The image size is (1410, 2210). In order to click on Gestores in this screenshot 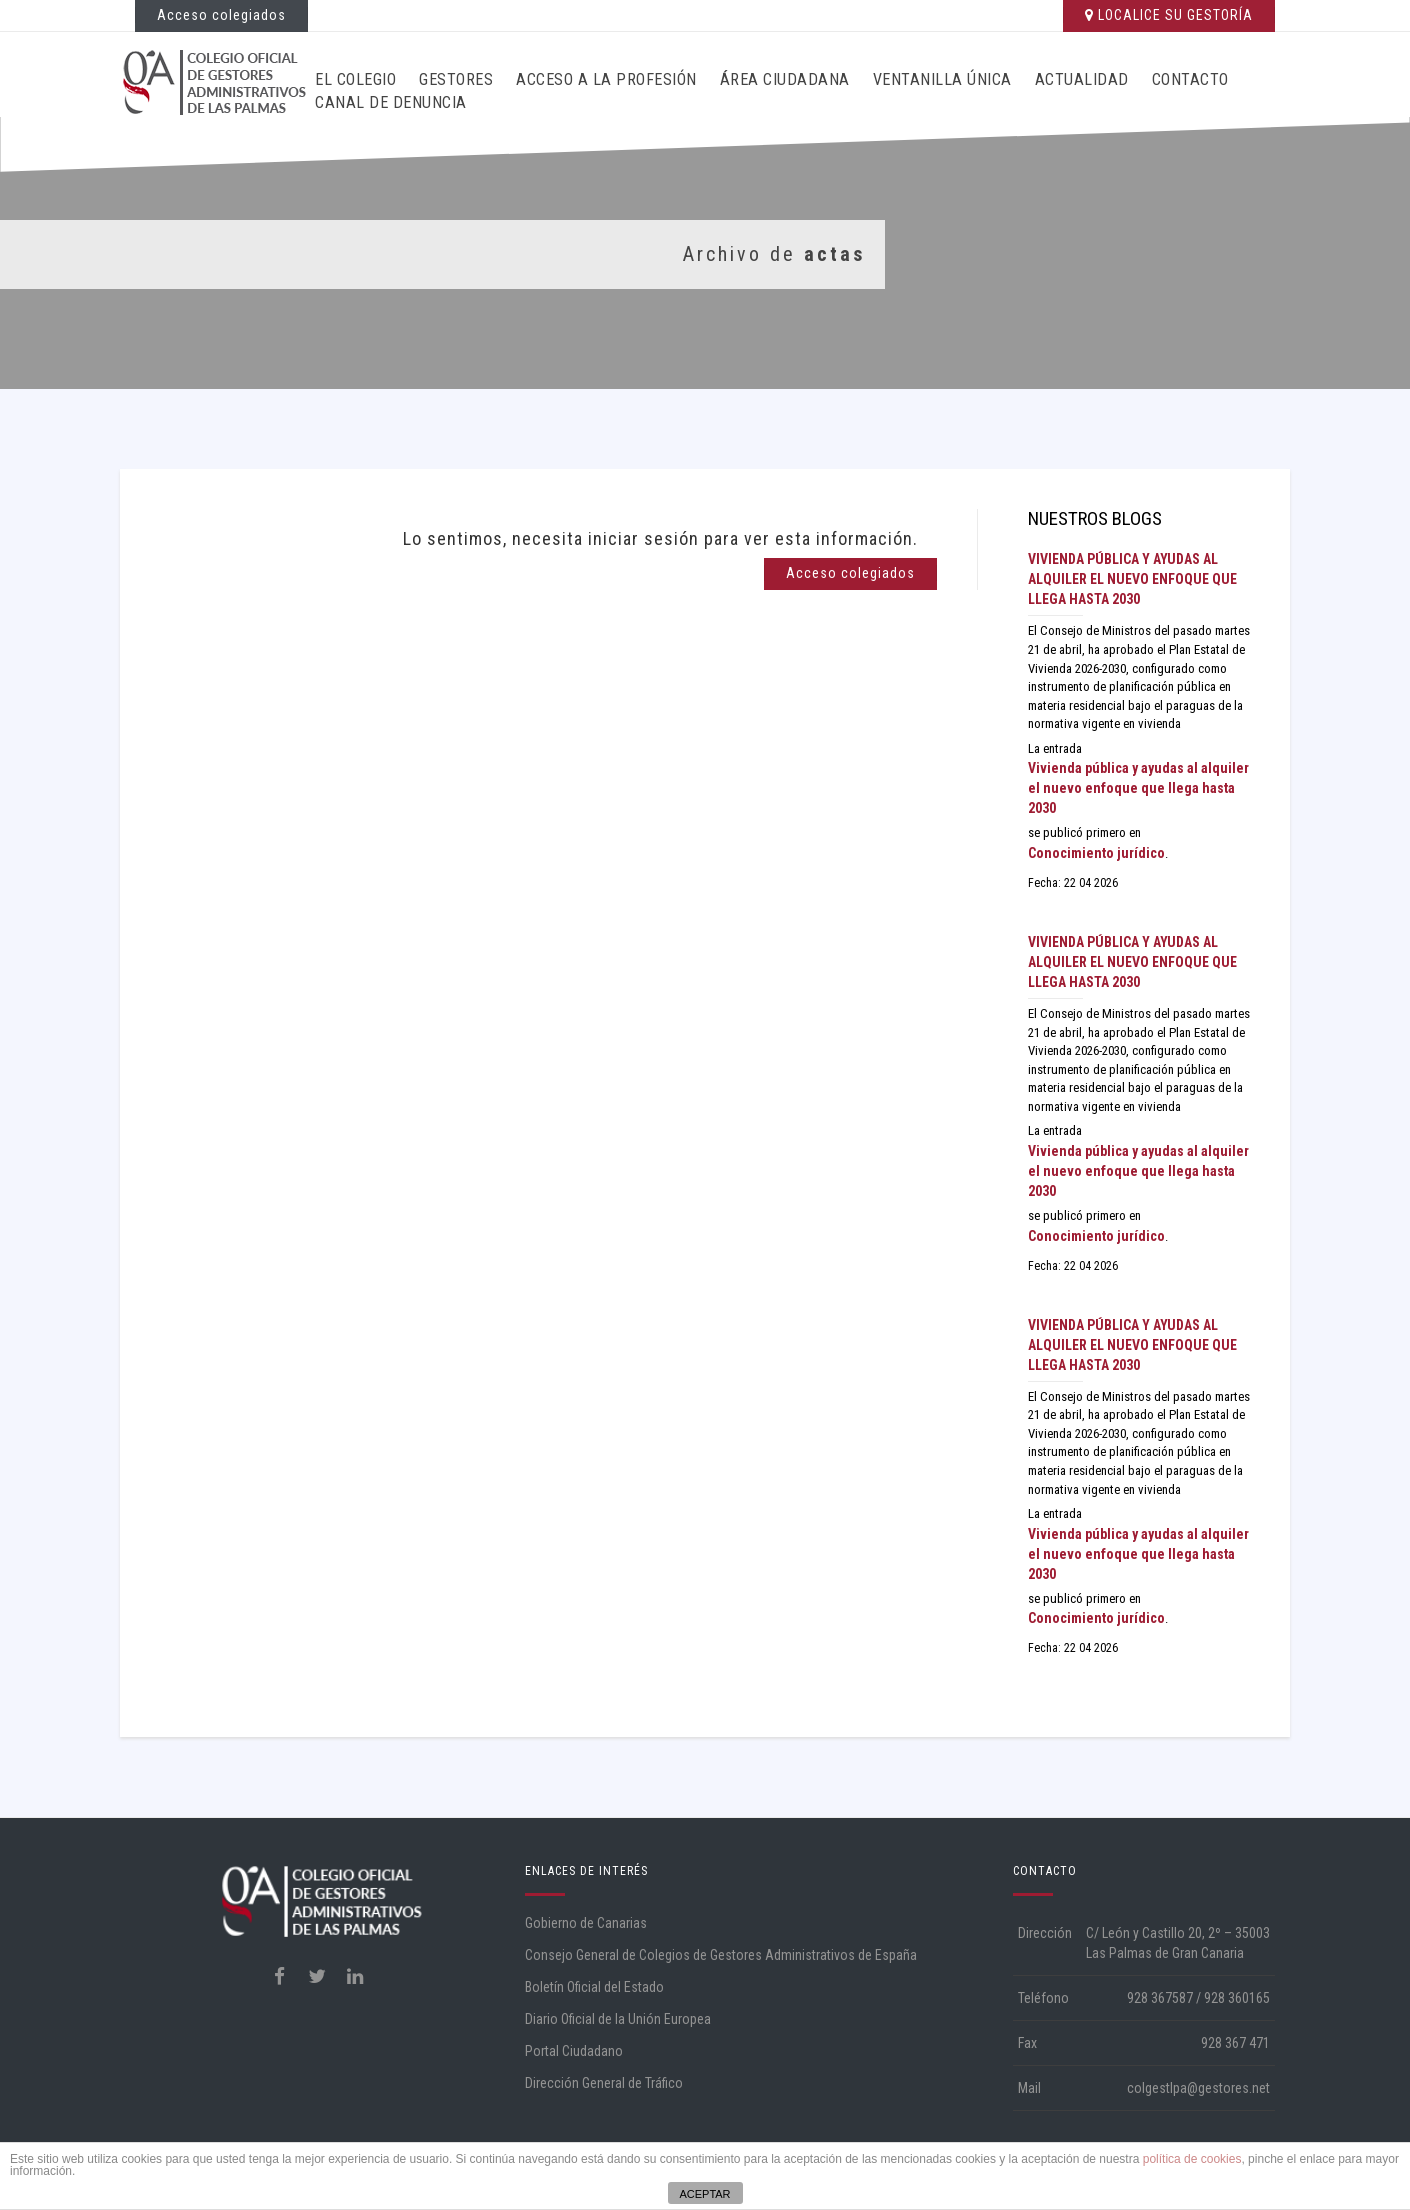, I will do `click(456, 79)`.